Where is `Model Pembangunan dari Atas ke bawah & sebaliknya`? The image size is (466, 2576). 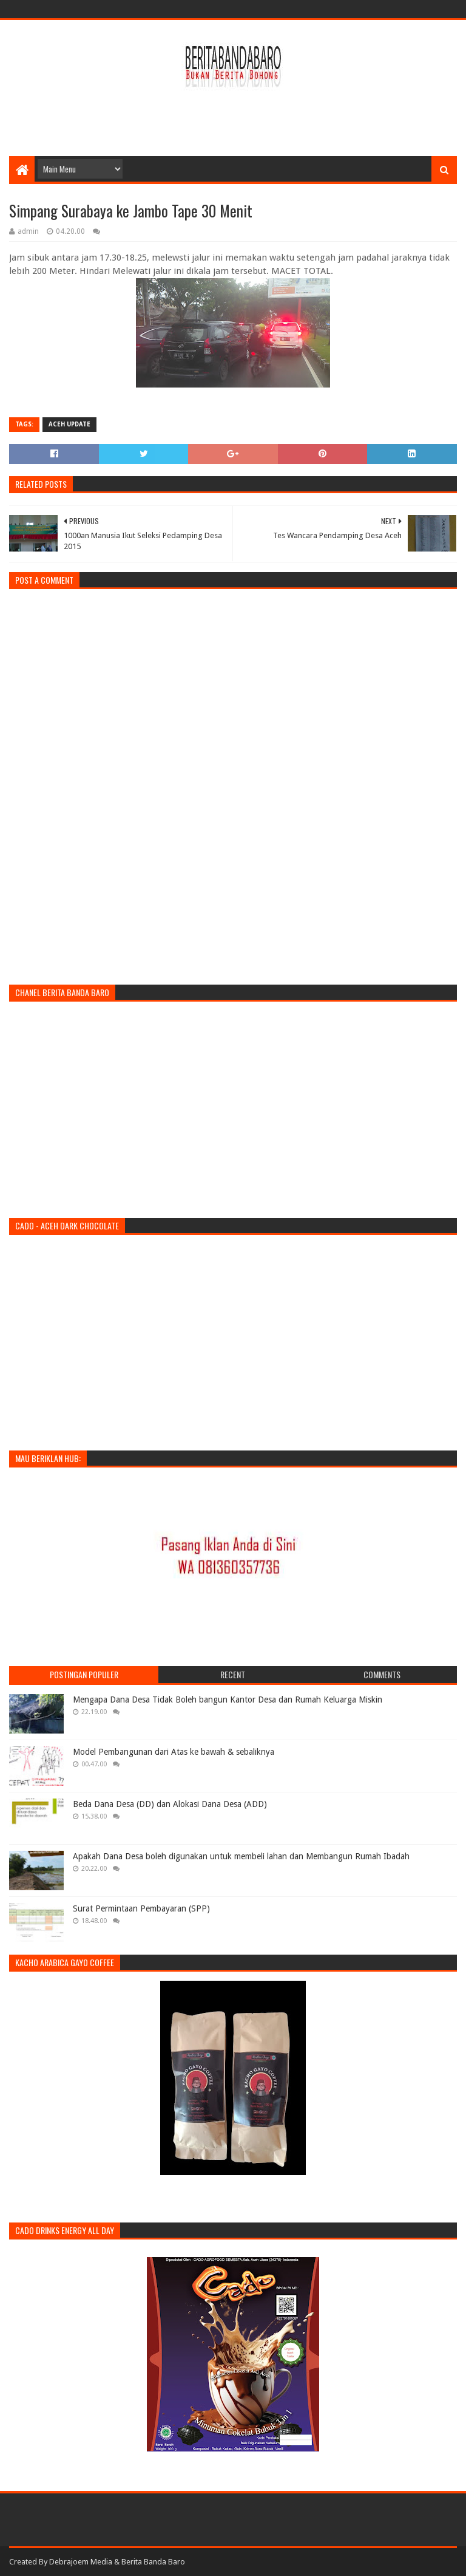 Model Pembangunan dari Atas ke bawah & sebaliknya is located at coordinates (173, 1752).